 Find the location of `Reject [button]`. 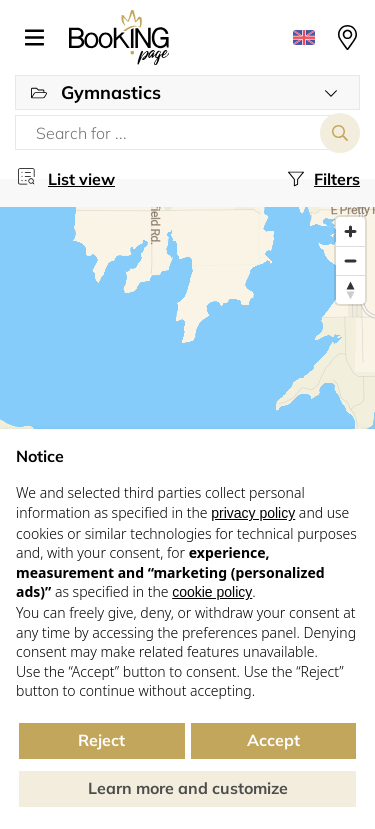

Reject [button] is located at coordinates (101, 740).